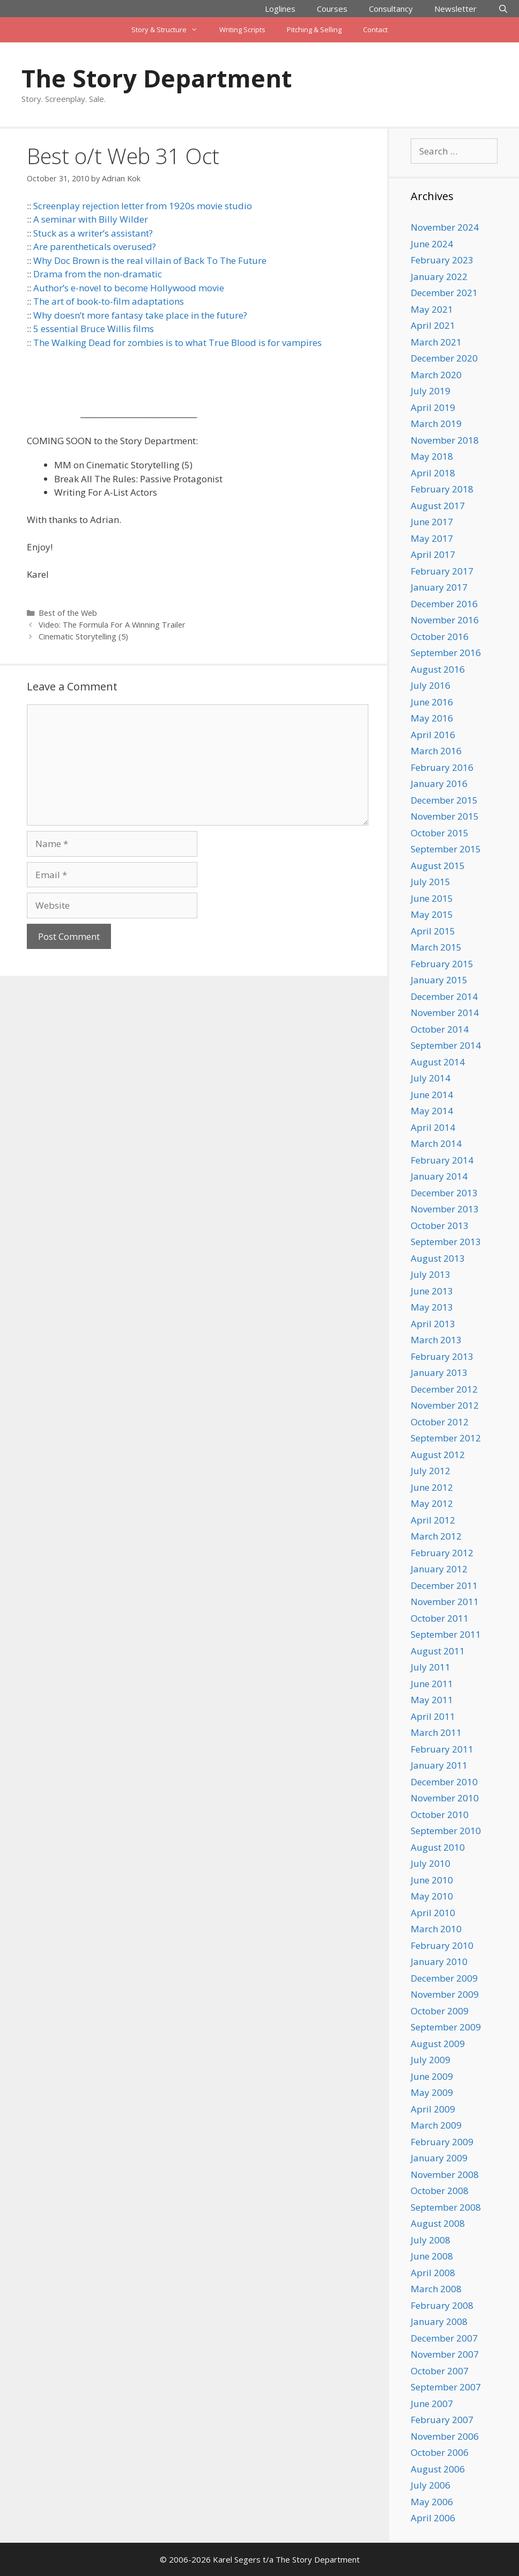 The image size is (519, 2576). What do you see at coordinates (442, 1749) in the screenshot?
I see `February 2011` at bounding box center [442, 1749].